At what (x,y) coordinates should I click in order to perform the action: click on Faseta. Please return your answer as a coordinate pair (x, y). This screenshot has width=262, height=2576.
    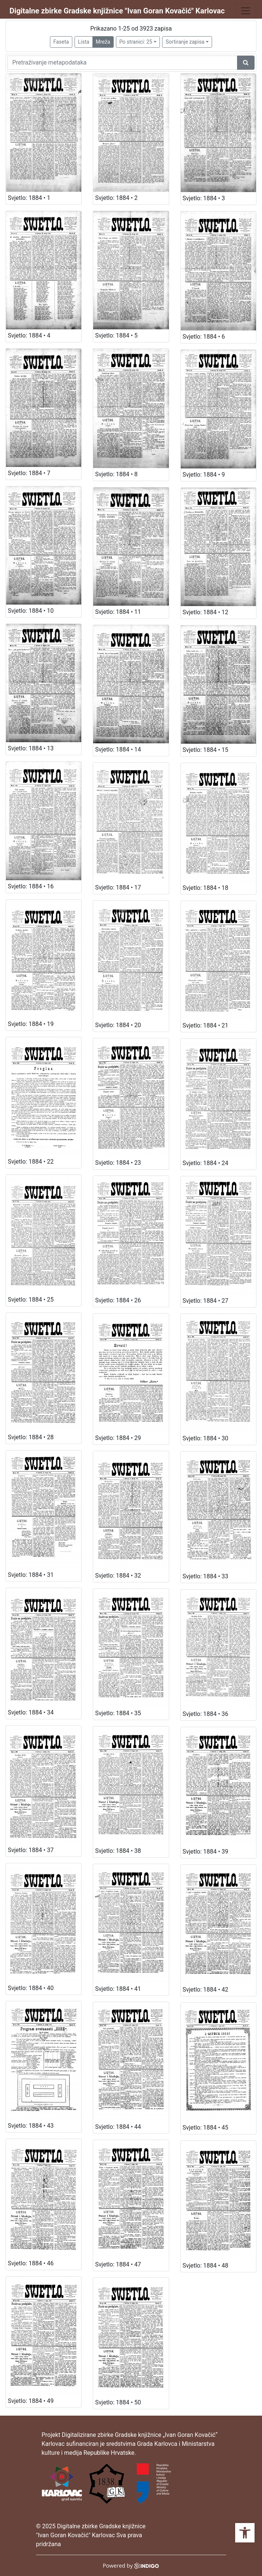
    Looking at the image, I should click on (61, 42).